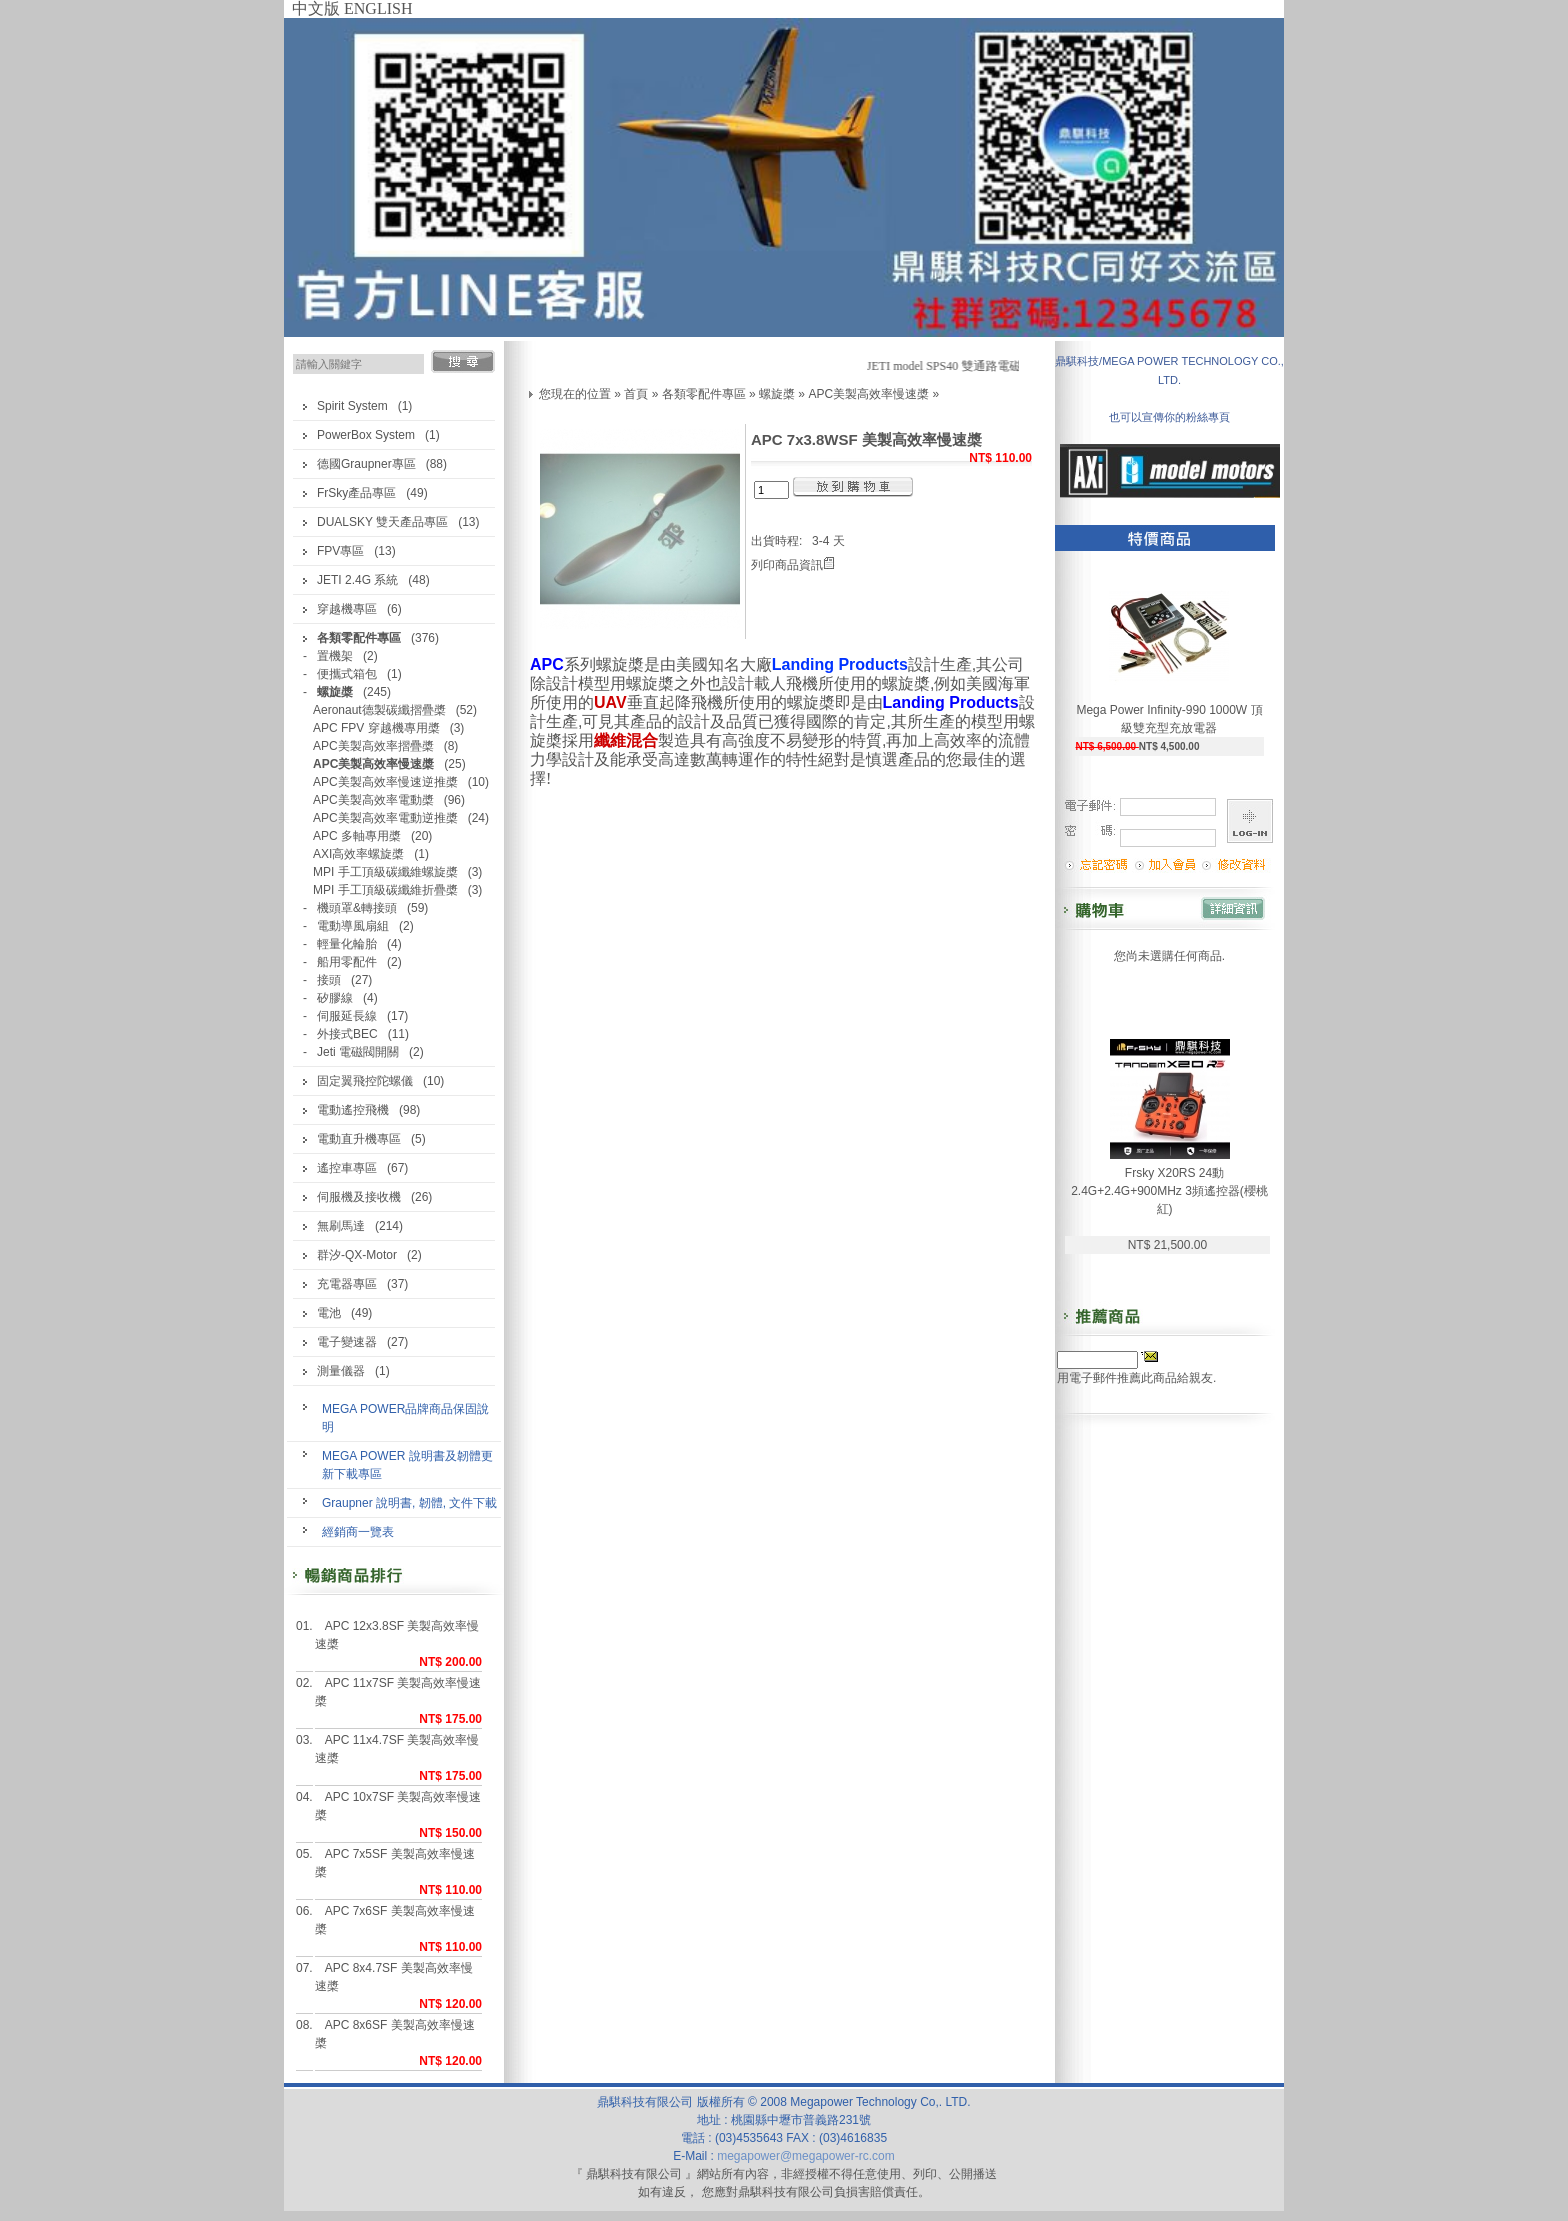 This screenshot has height=2221, width=1568. Describe the element at coordinates (316, 8) in the screenshot. I see `中文版` at that location.